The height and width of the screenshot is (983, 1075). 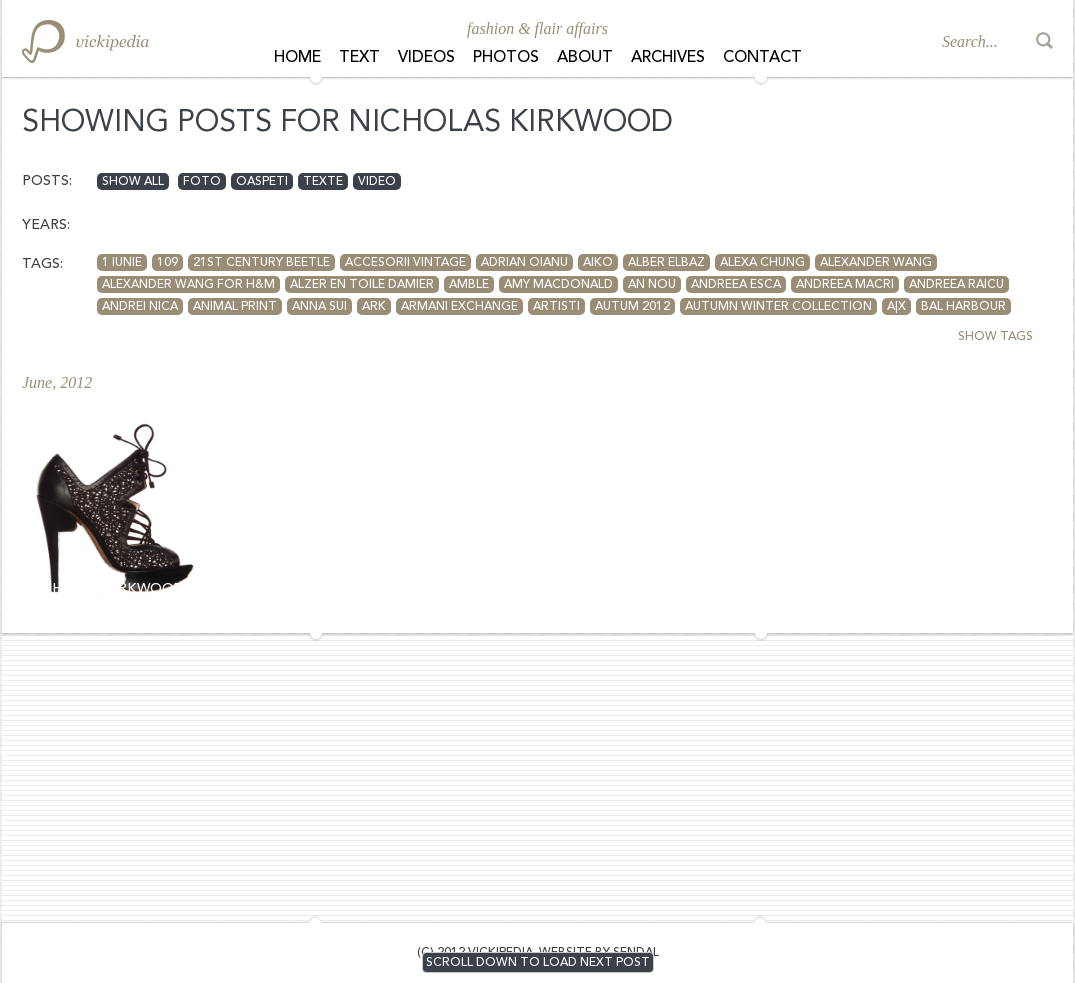 What do you see at coordinates (202, 182) in the screenshot?
I see `foto` at bounding box center [202, 182].